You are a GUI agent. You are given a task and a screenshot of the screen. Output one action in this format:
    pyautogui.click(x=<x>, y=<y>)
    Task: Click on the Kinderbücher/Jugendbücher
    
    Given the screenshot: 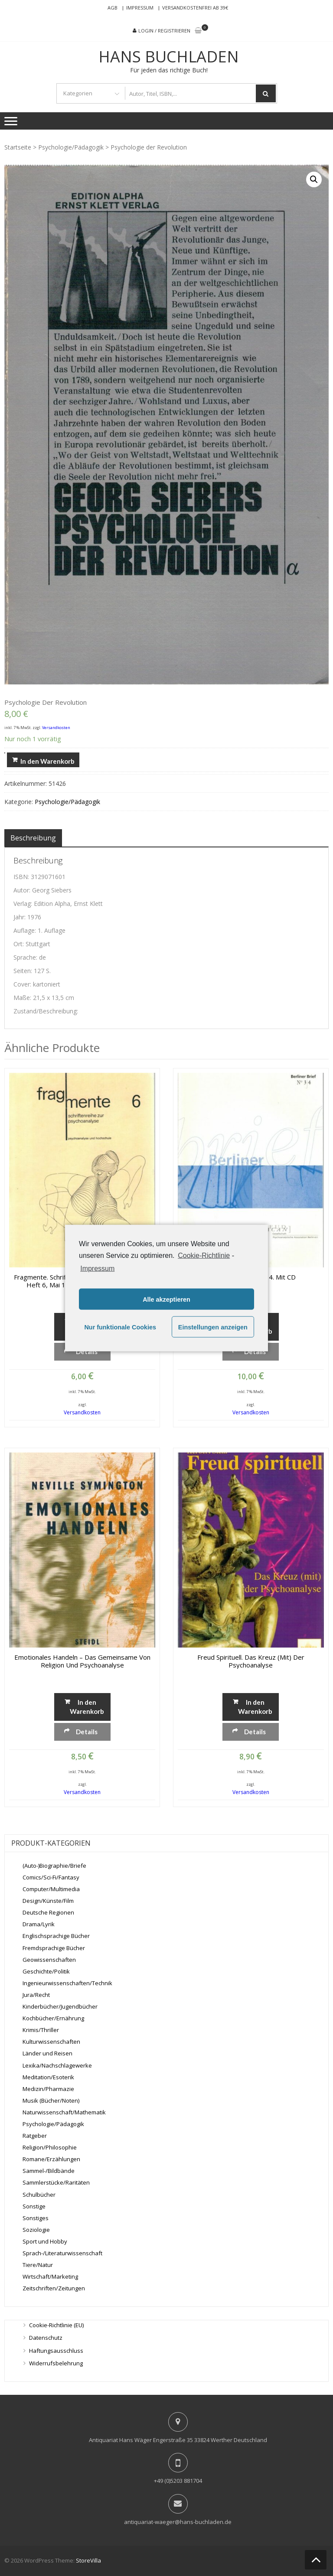 What is the action you would take?
    pyautogui.click(x=60, y=2006)
    